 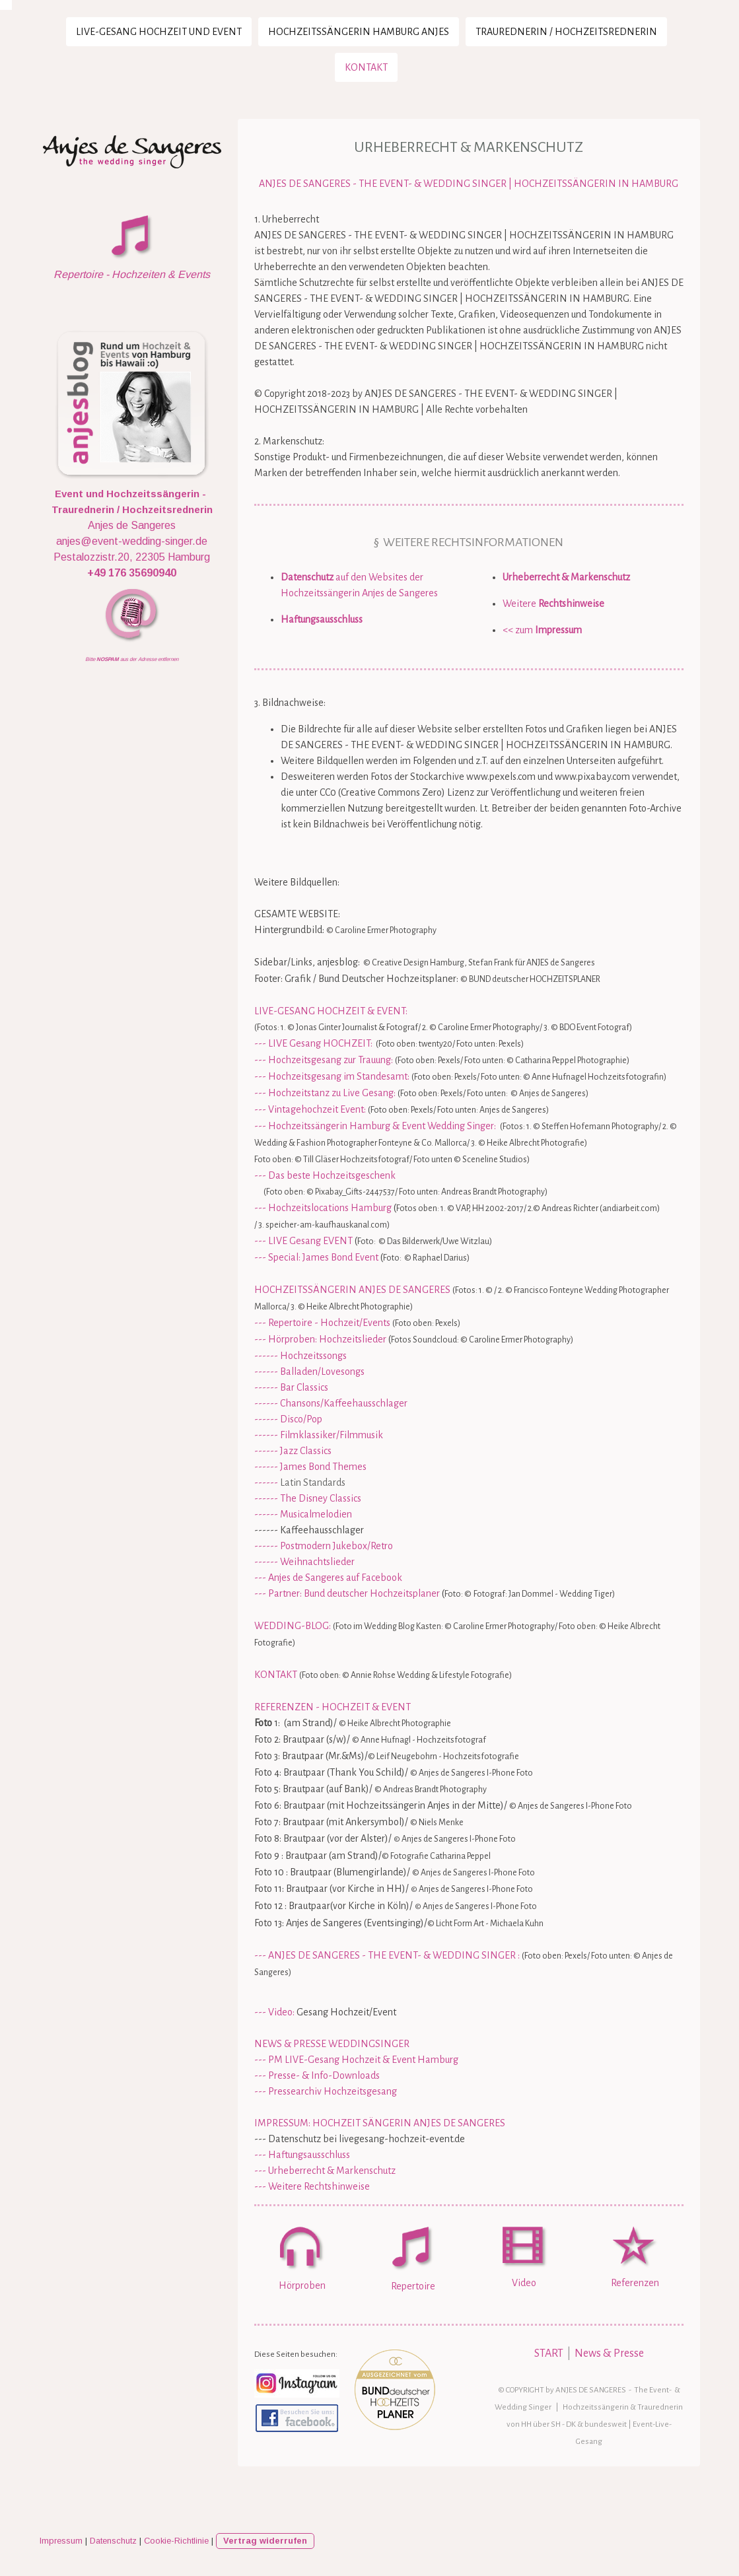 What do you see at coordinates (274, 2012) in the screenshot?
I see `--- Video:` at bounding box center [274, 2012].